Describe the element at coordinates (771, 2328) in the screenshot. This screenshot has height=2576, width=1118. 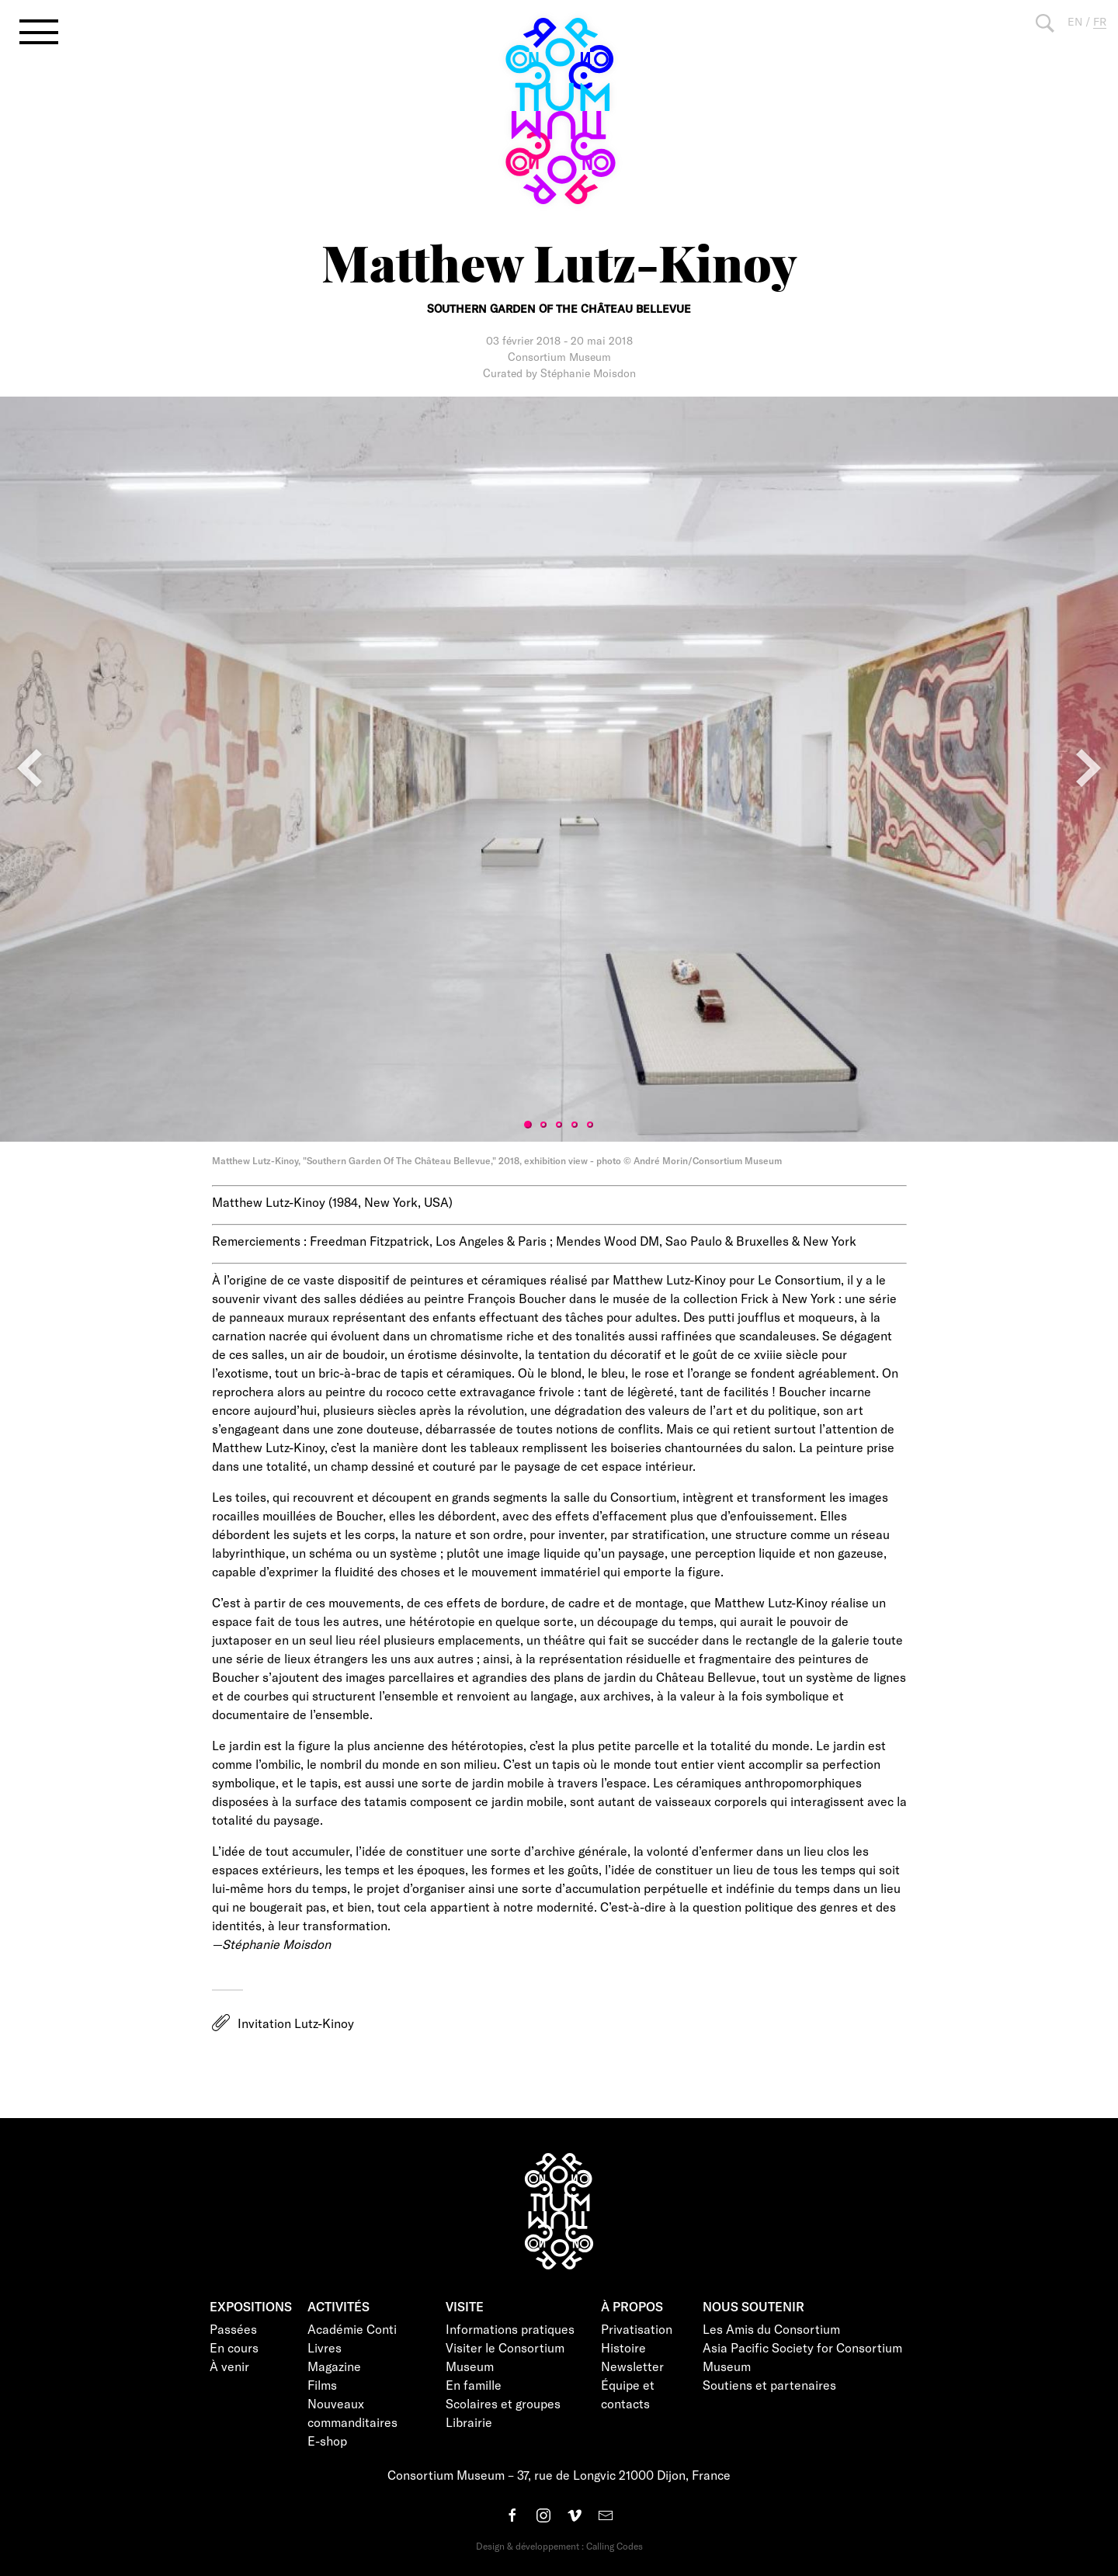
I see `Les Amis du Consortium` at that location.